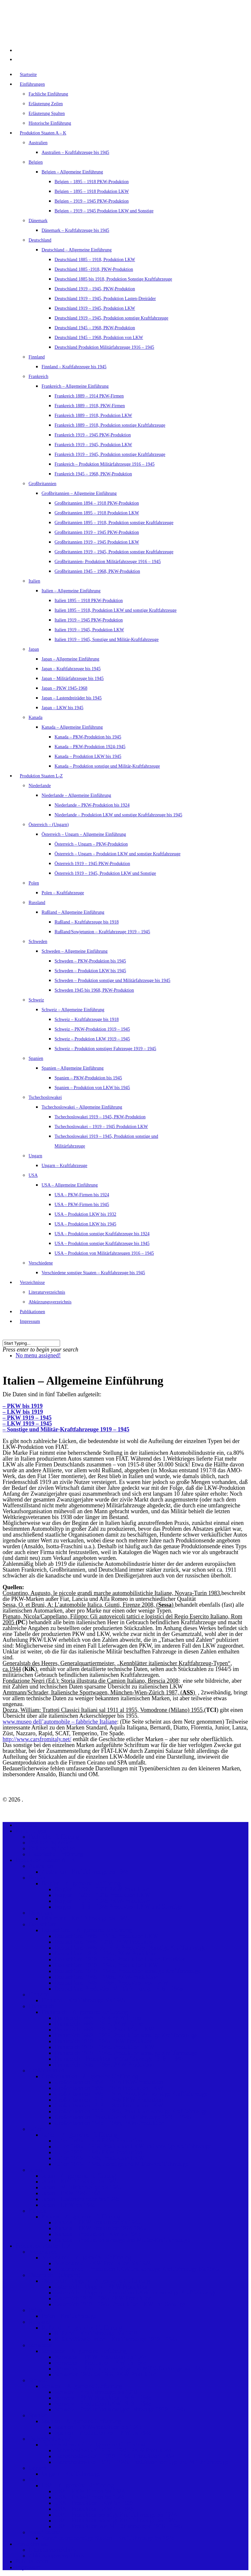  Describe the element at coordinates (93, 1272) in the screenshot. I see `Verschiedene sonstige Staaten – Kraftfahrzeuge bis 1945` at that location.